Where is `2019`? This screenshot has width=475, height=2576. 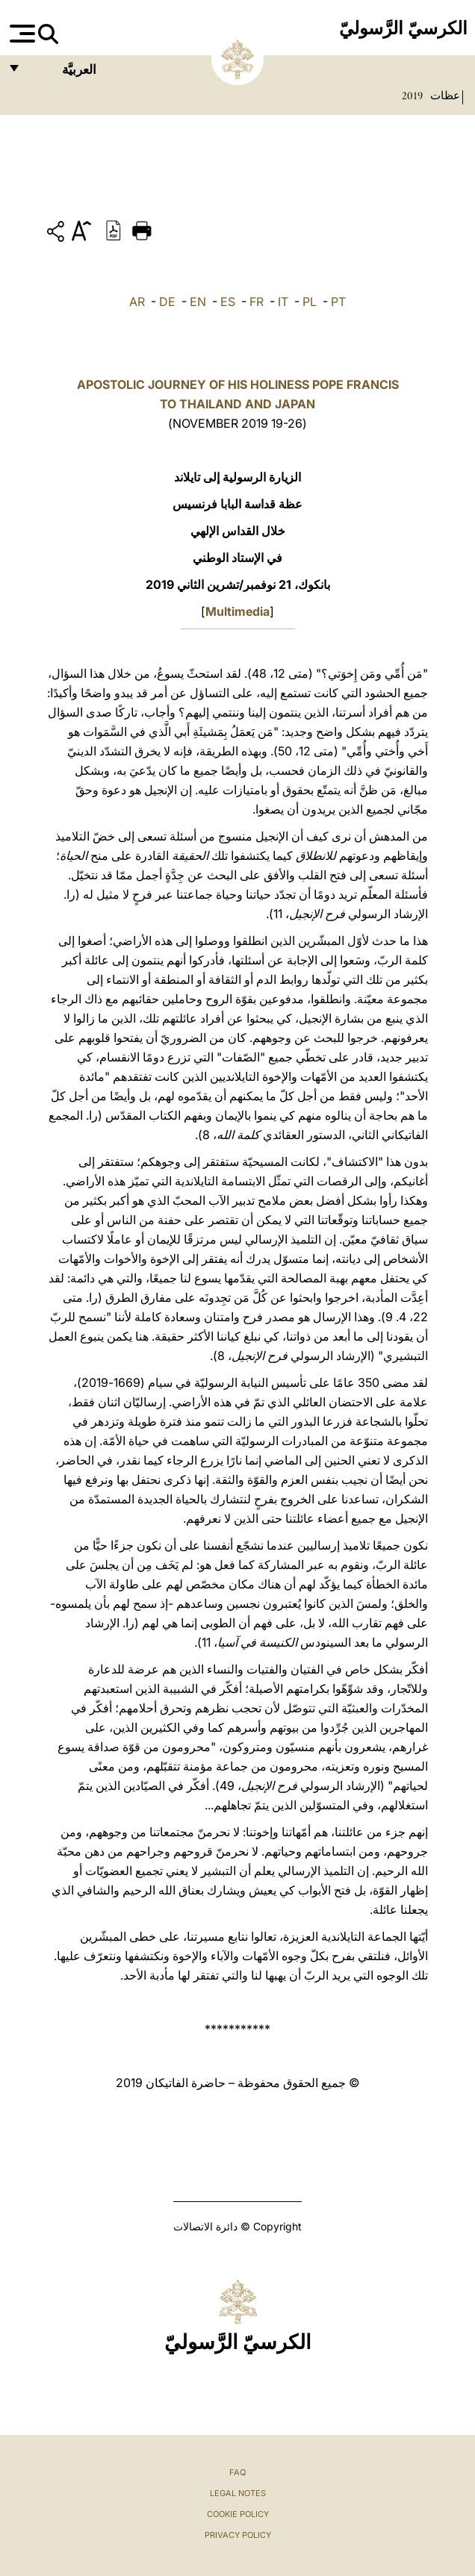 2019 is located at coordinates (412, 95).